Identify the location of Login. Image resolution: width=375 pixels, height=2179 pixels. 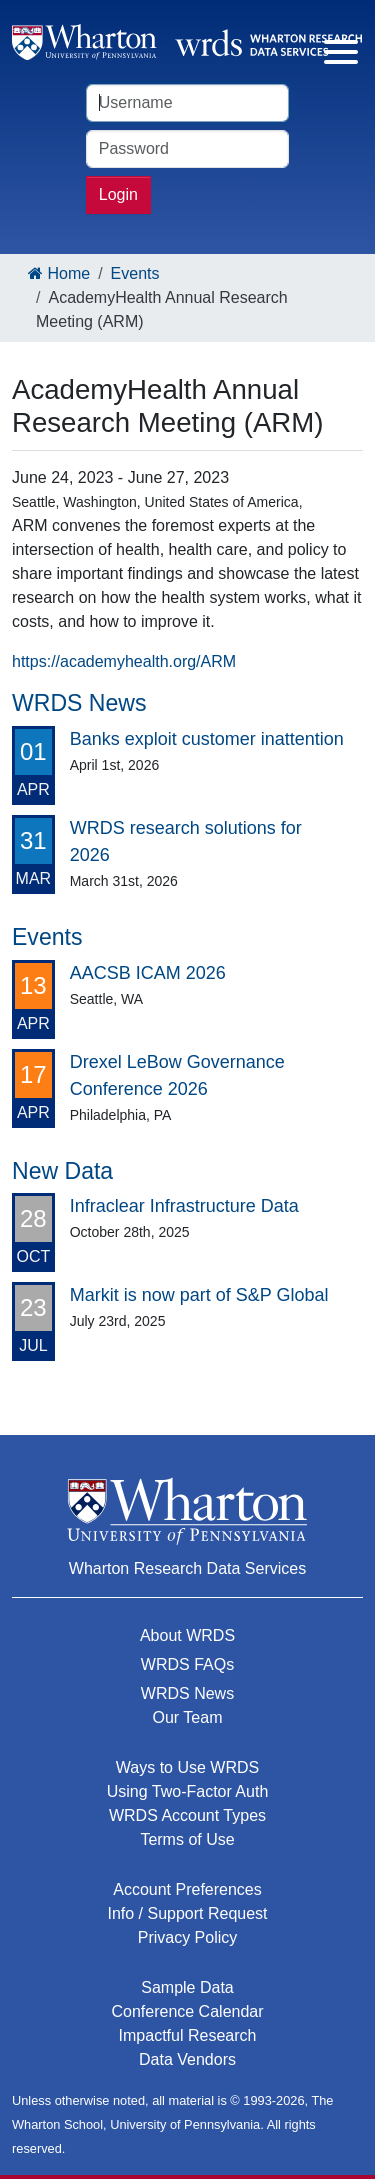
(118, 194).